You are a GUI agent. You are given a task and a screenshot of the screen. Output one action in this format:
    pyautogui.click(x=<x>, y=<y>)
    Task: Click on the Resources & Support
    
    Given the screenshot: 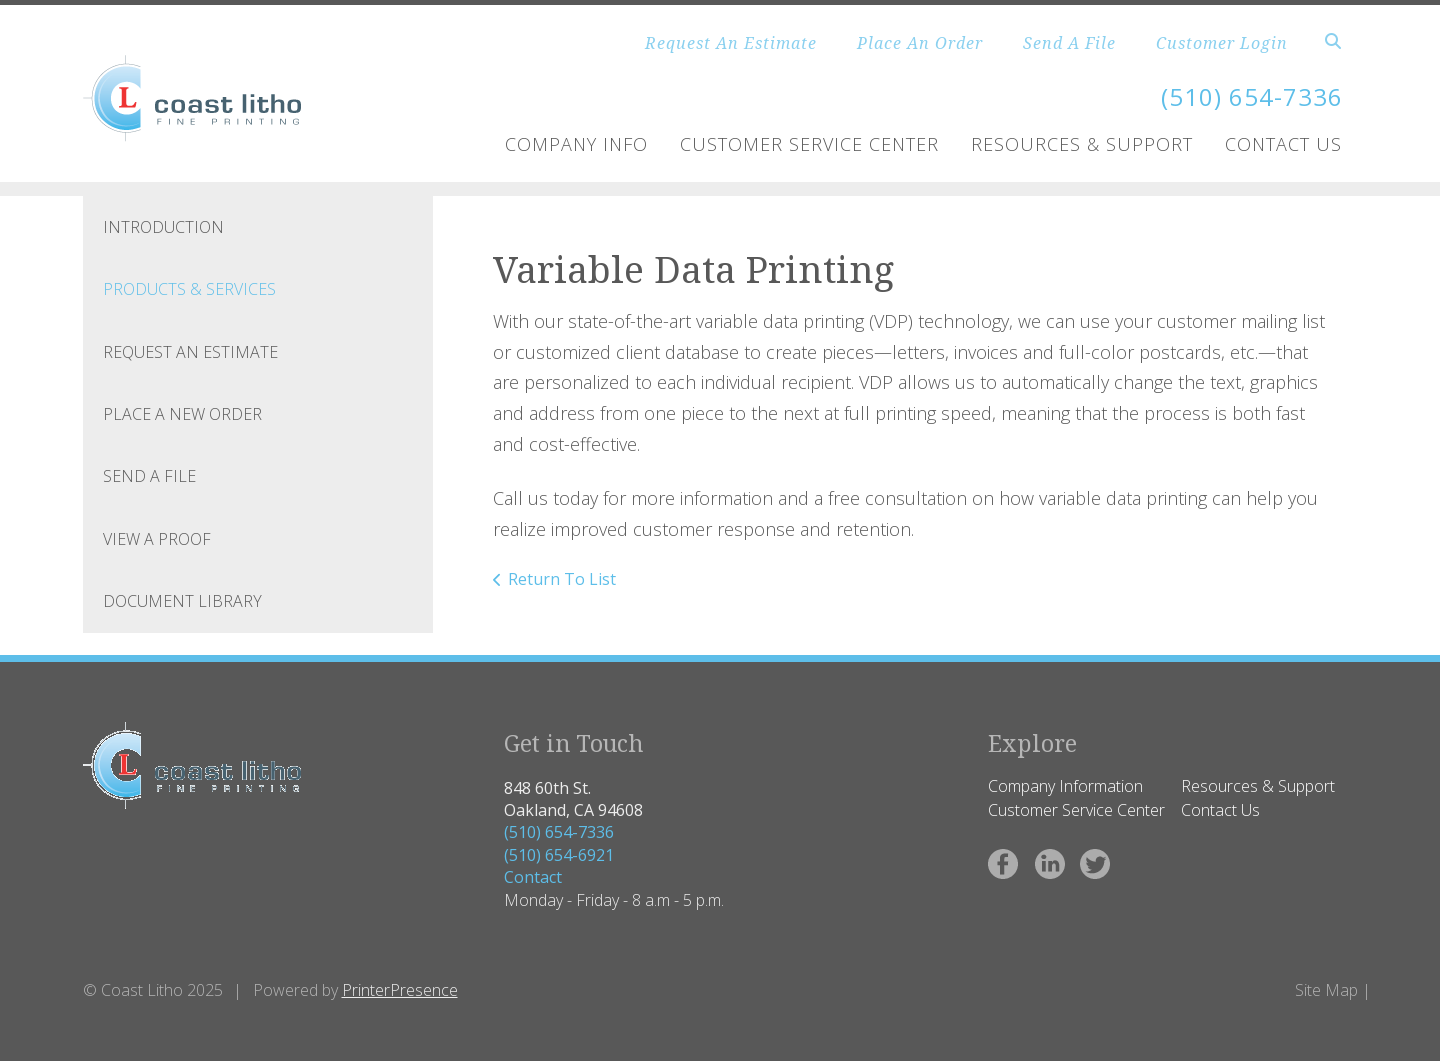 What is the action you would take?
    pyautogui.click(x=1082, y=144)
    